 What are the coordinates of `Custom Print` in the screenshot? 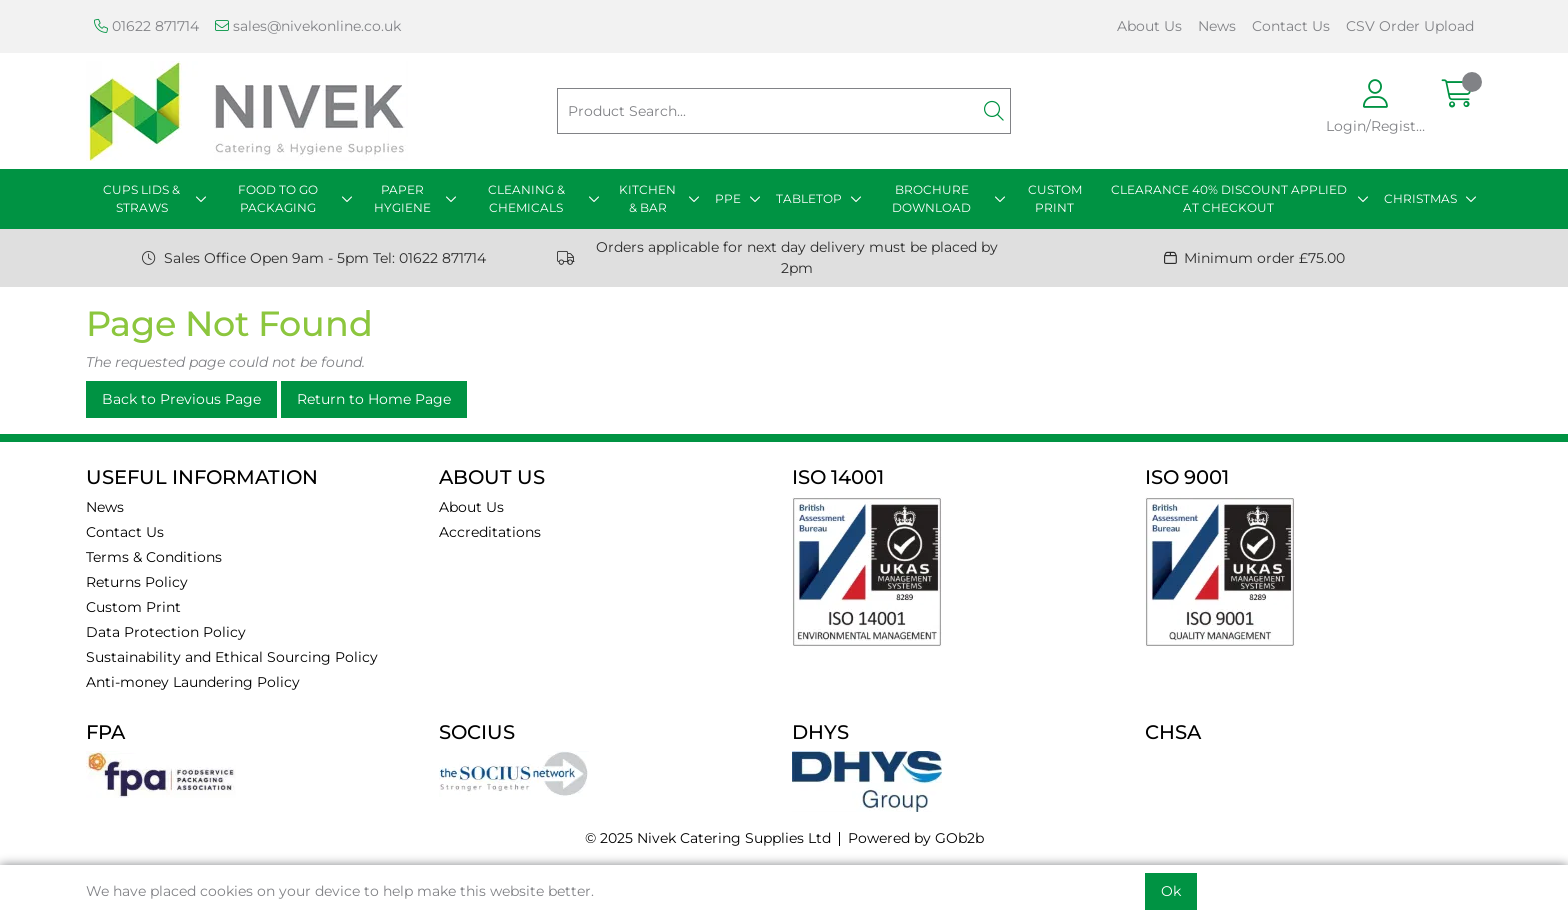 It's located at (133, 607).